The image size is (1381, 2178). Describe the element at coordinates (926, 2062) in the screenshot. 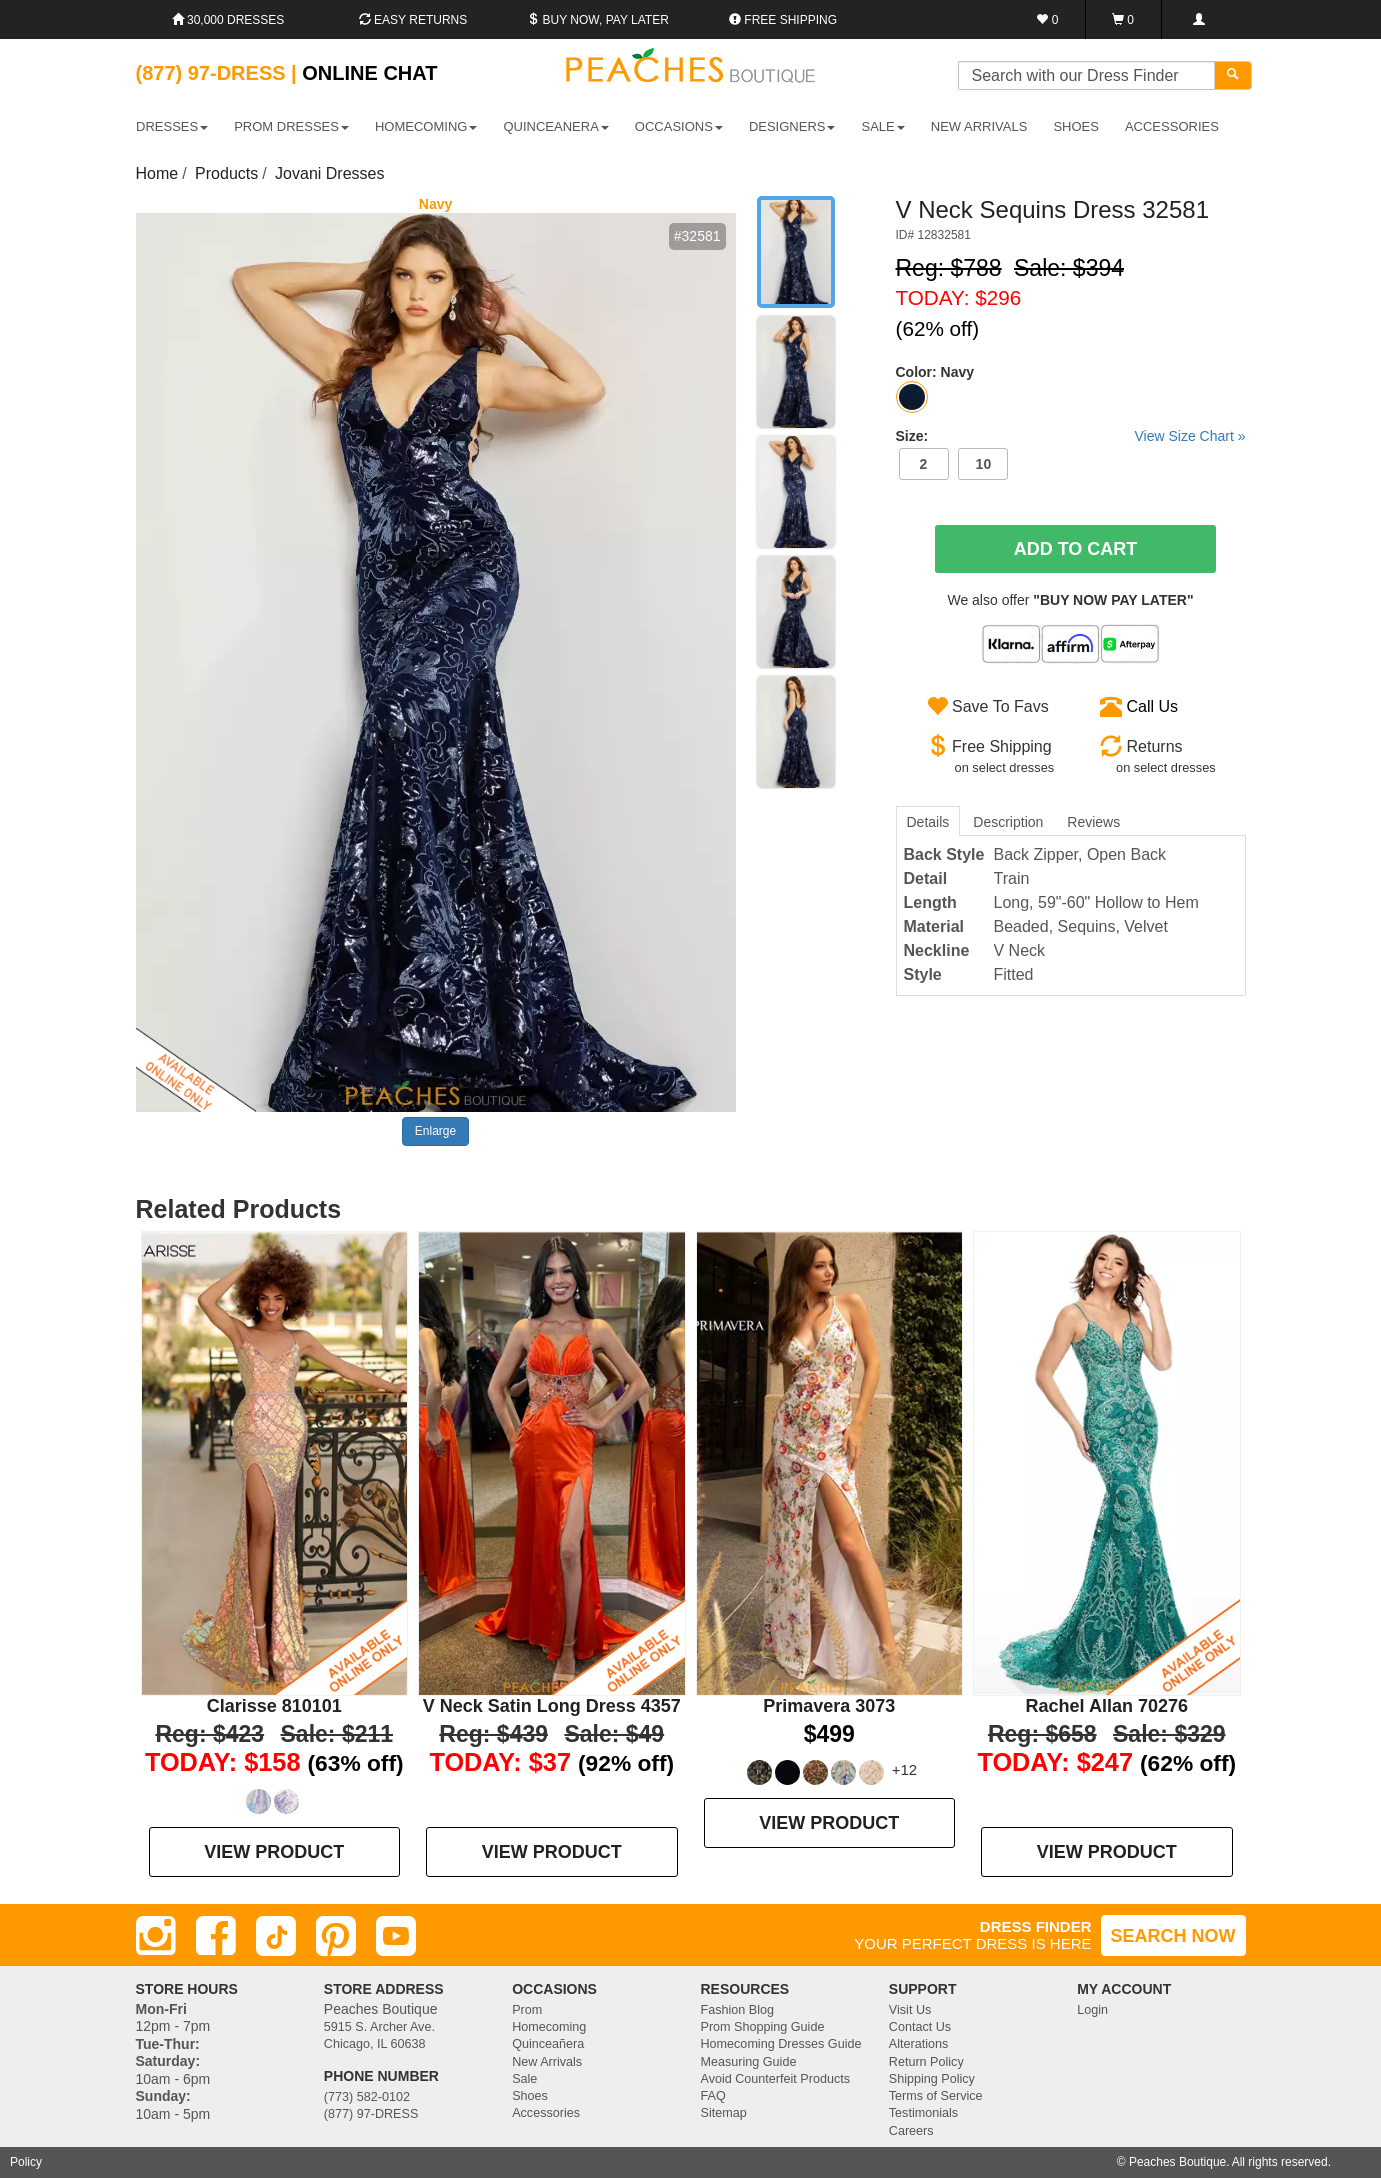

I see `Return Policy` at that location.